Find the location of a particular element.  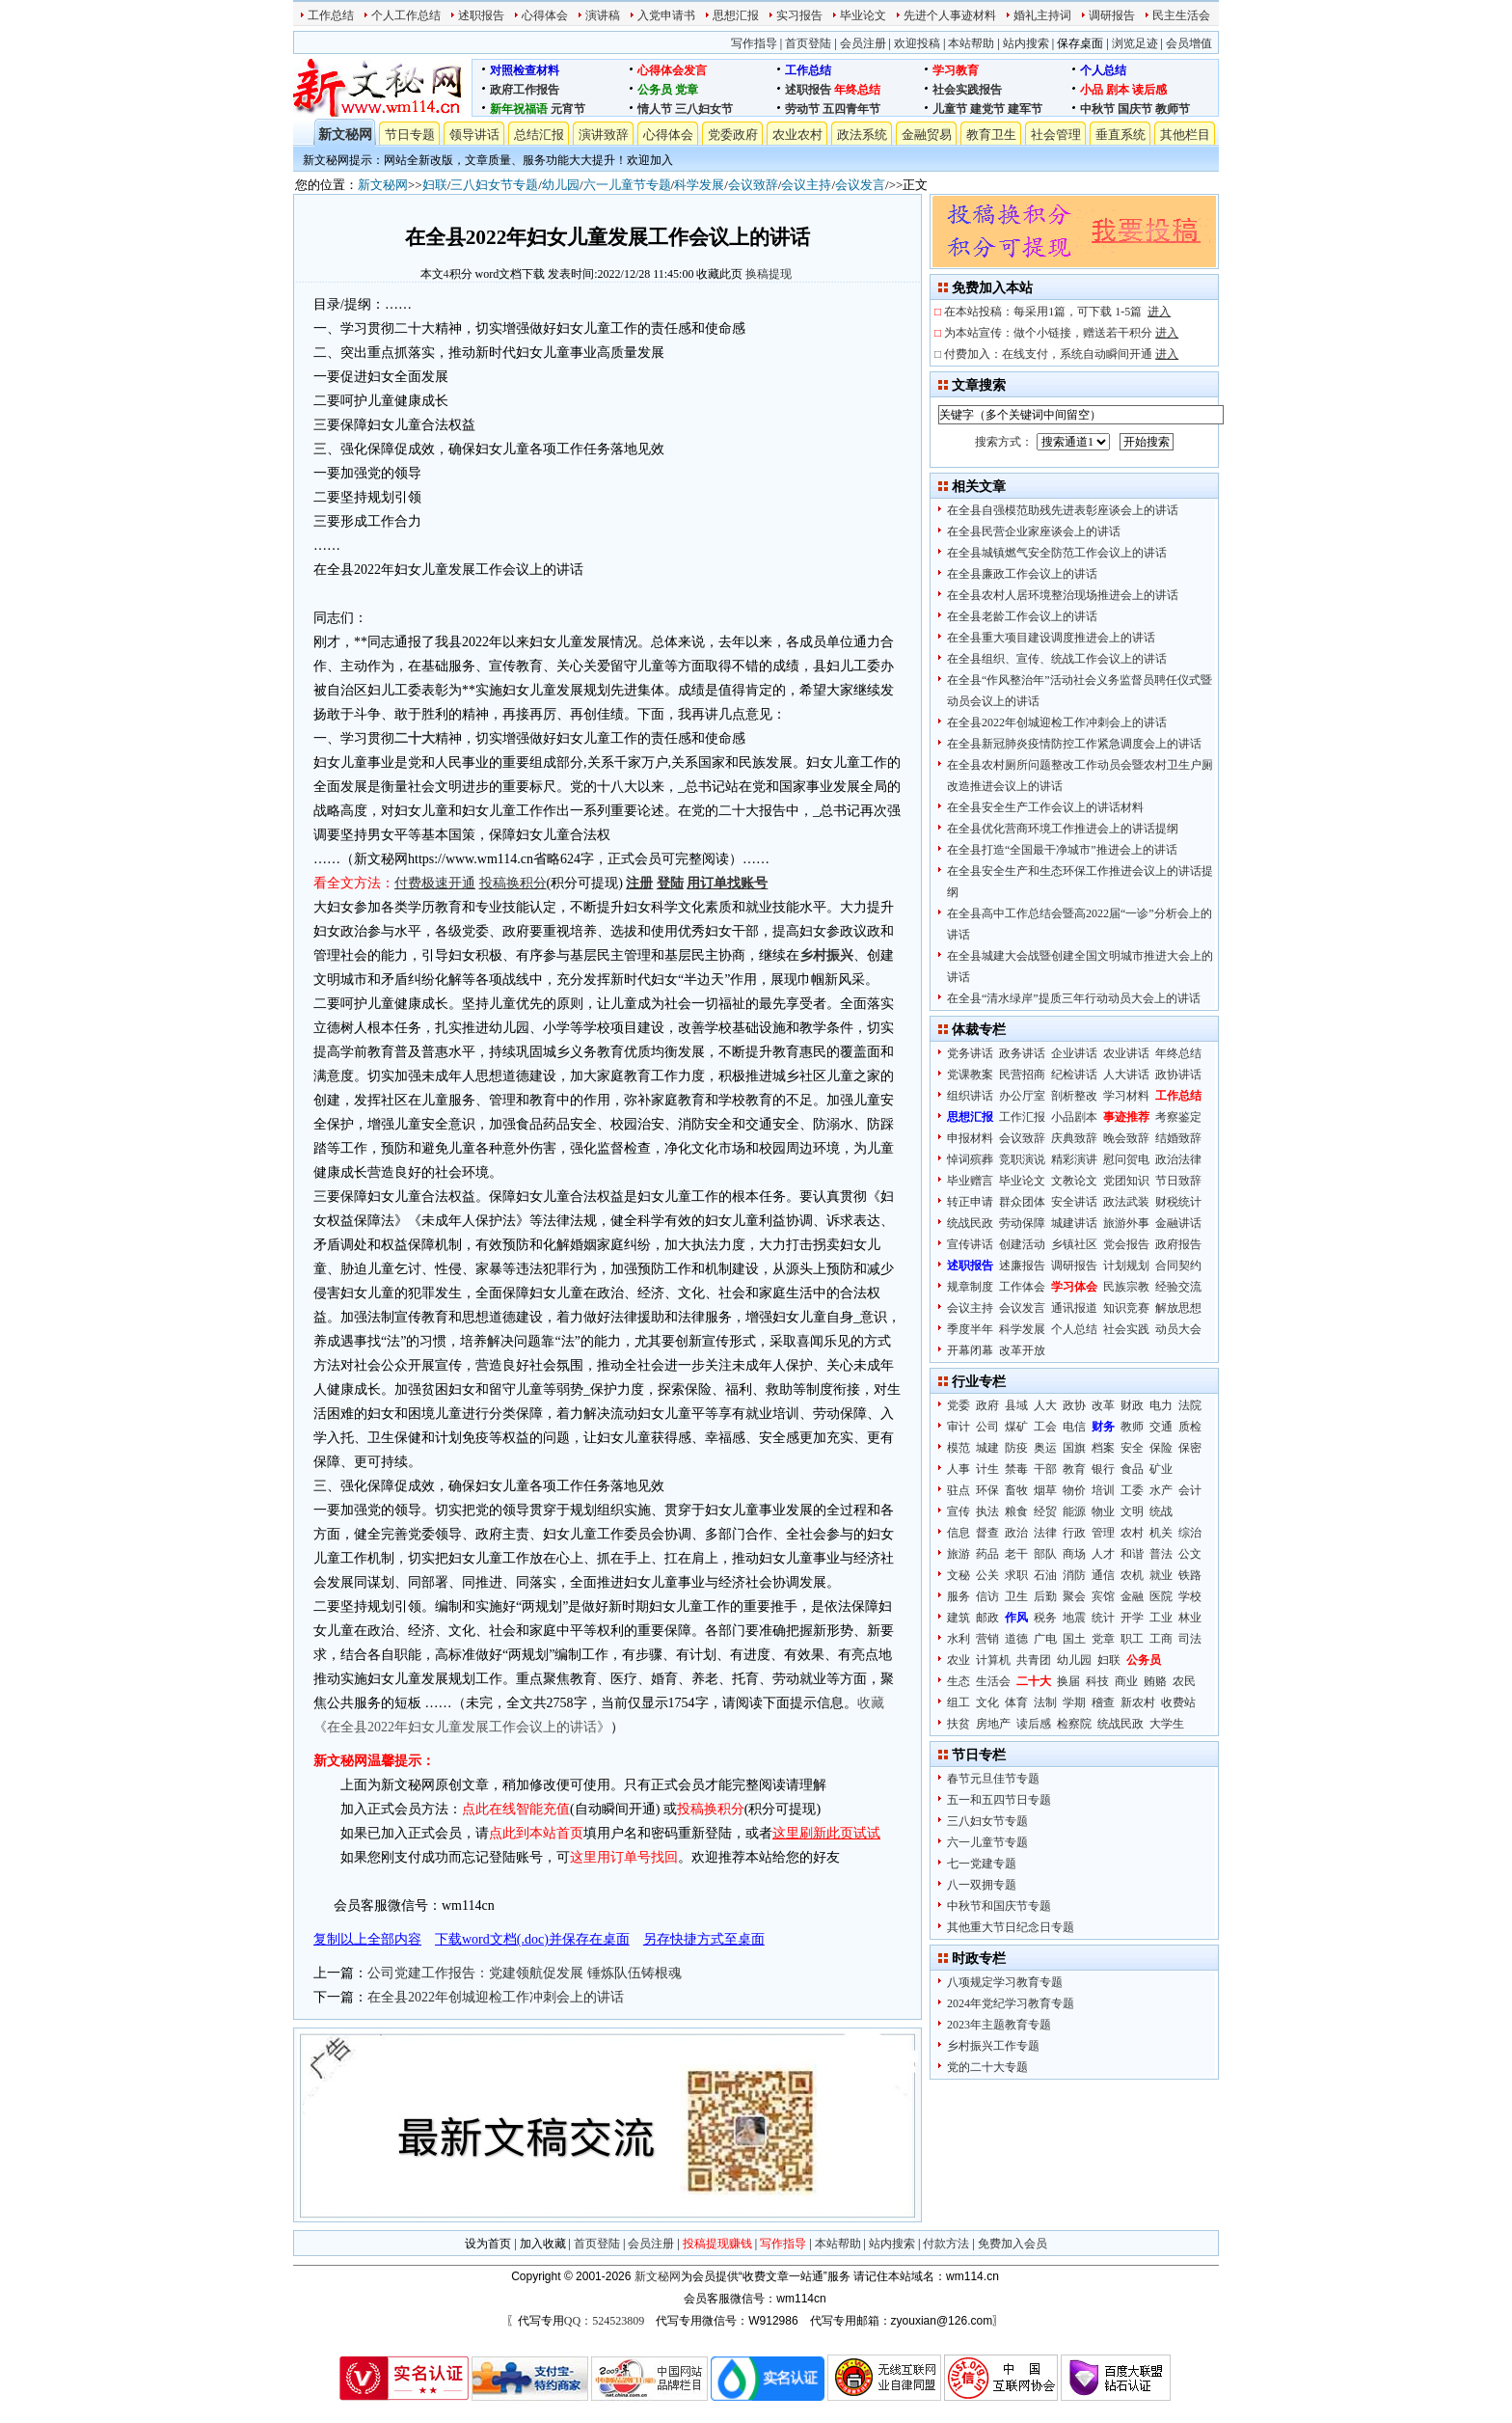

工商 is located at coordinates (1161, 1639).